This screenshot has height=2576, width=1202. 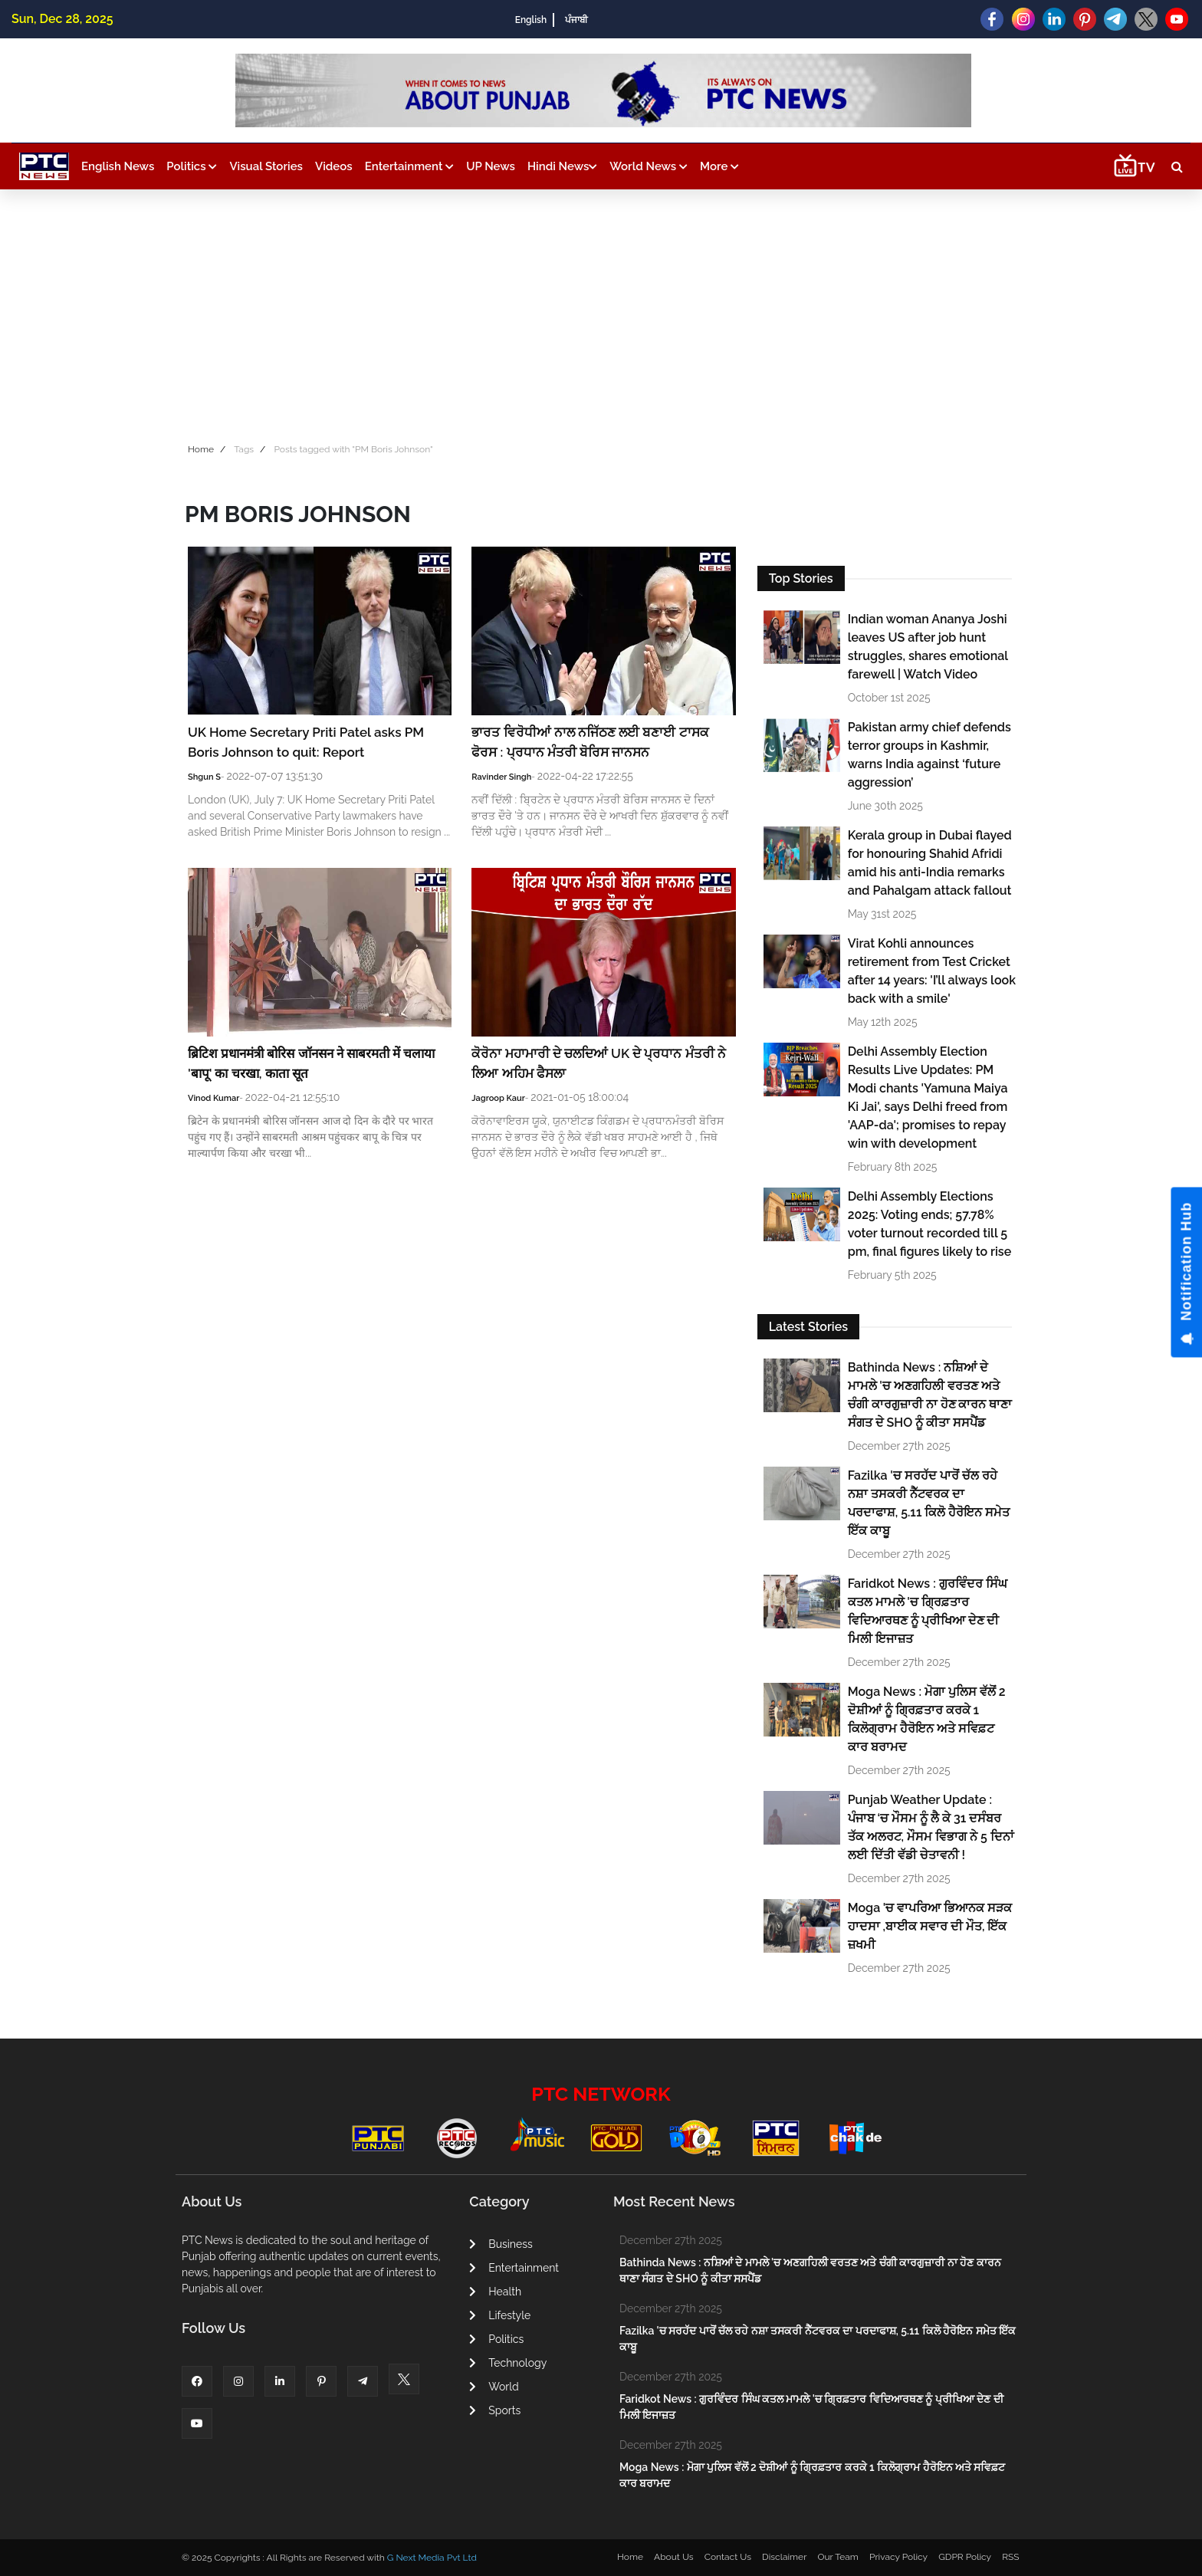 I want to click on Lifestyle, so click(x=499, y=2315).